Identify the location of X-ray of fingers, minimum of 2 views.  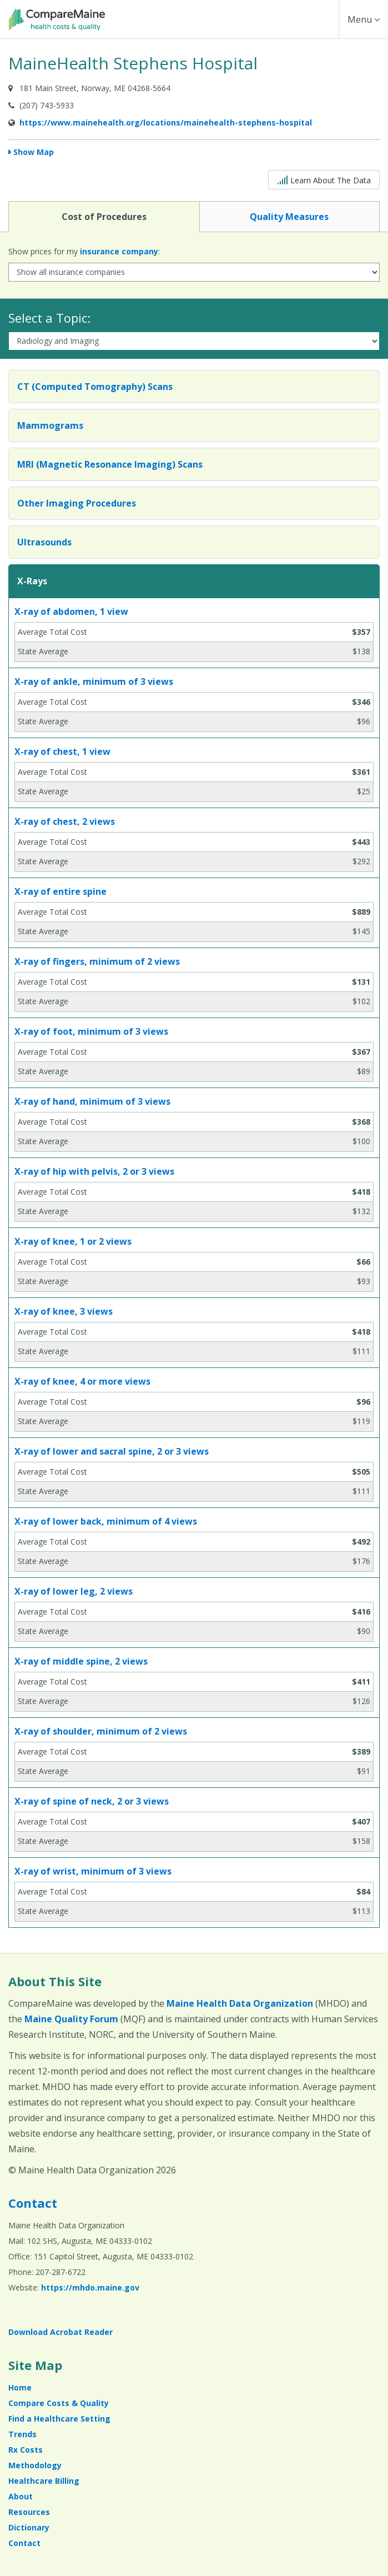
(97, 961).